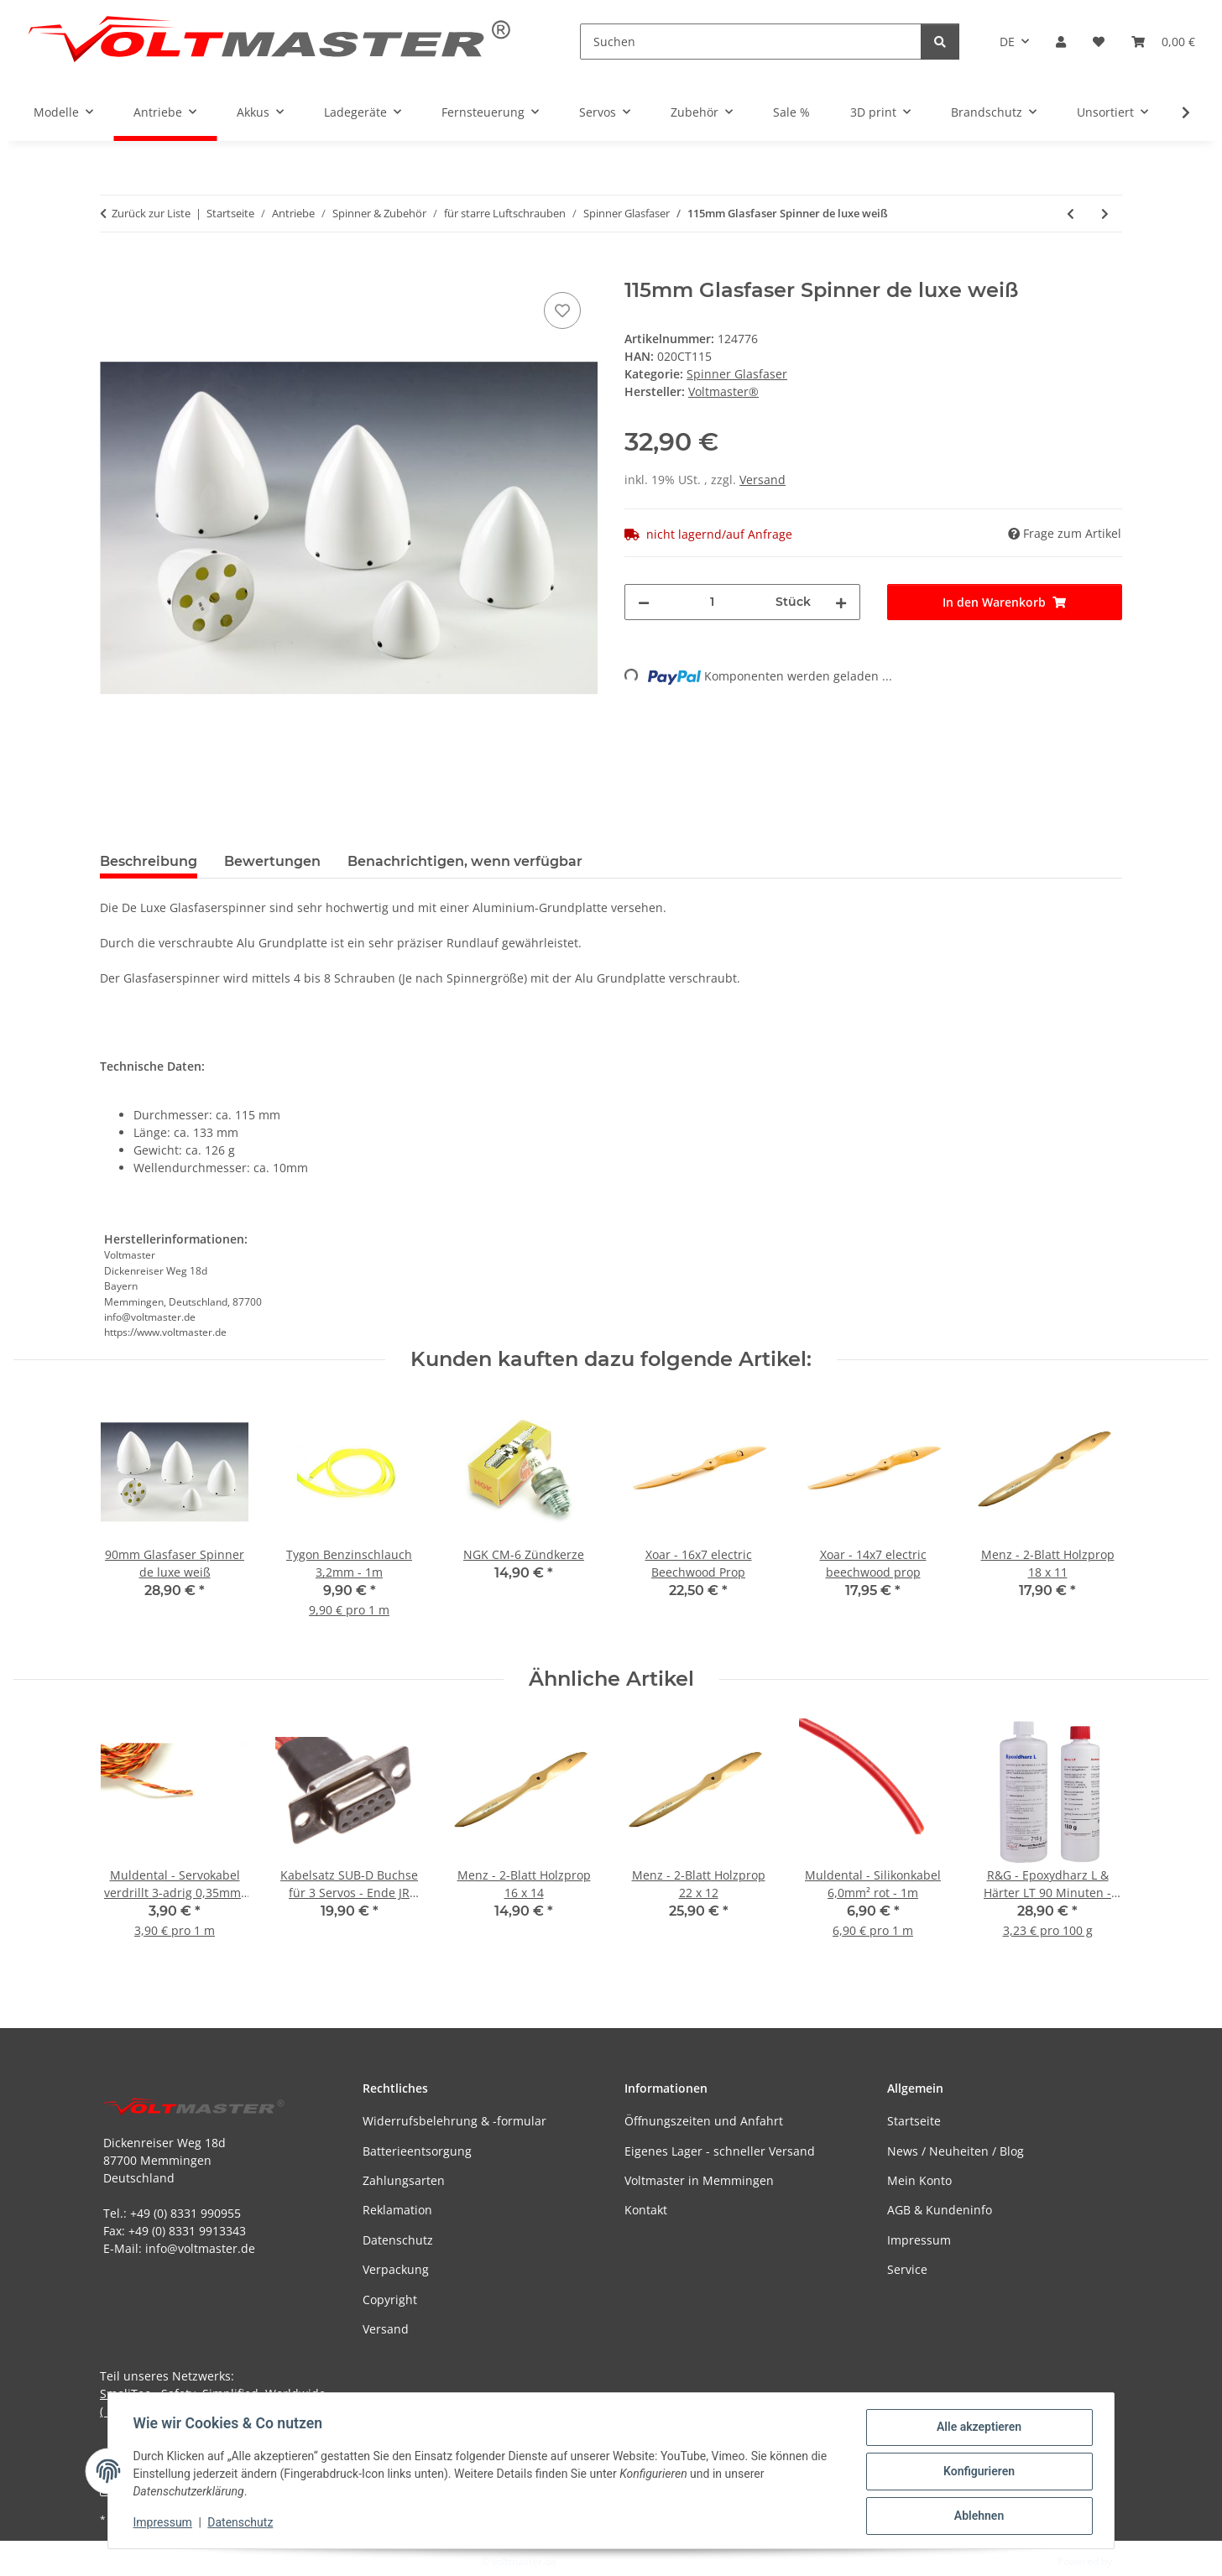  Describe the element at coordinates (454, 2121) in the screenshot. I see `Widerrufsbelehrung & -formular` at that location.